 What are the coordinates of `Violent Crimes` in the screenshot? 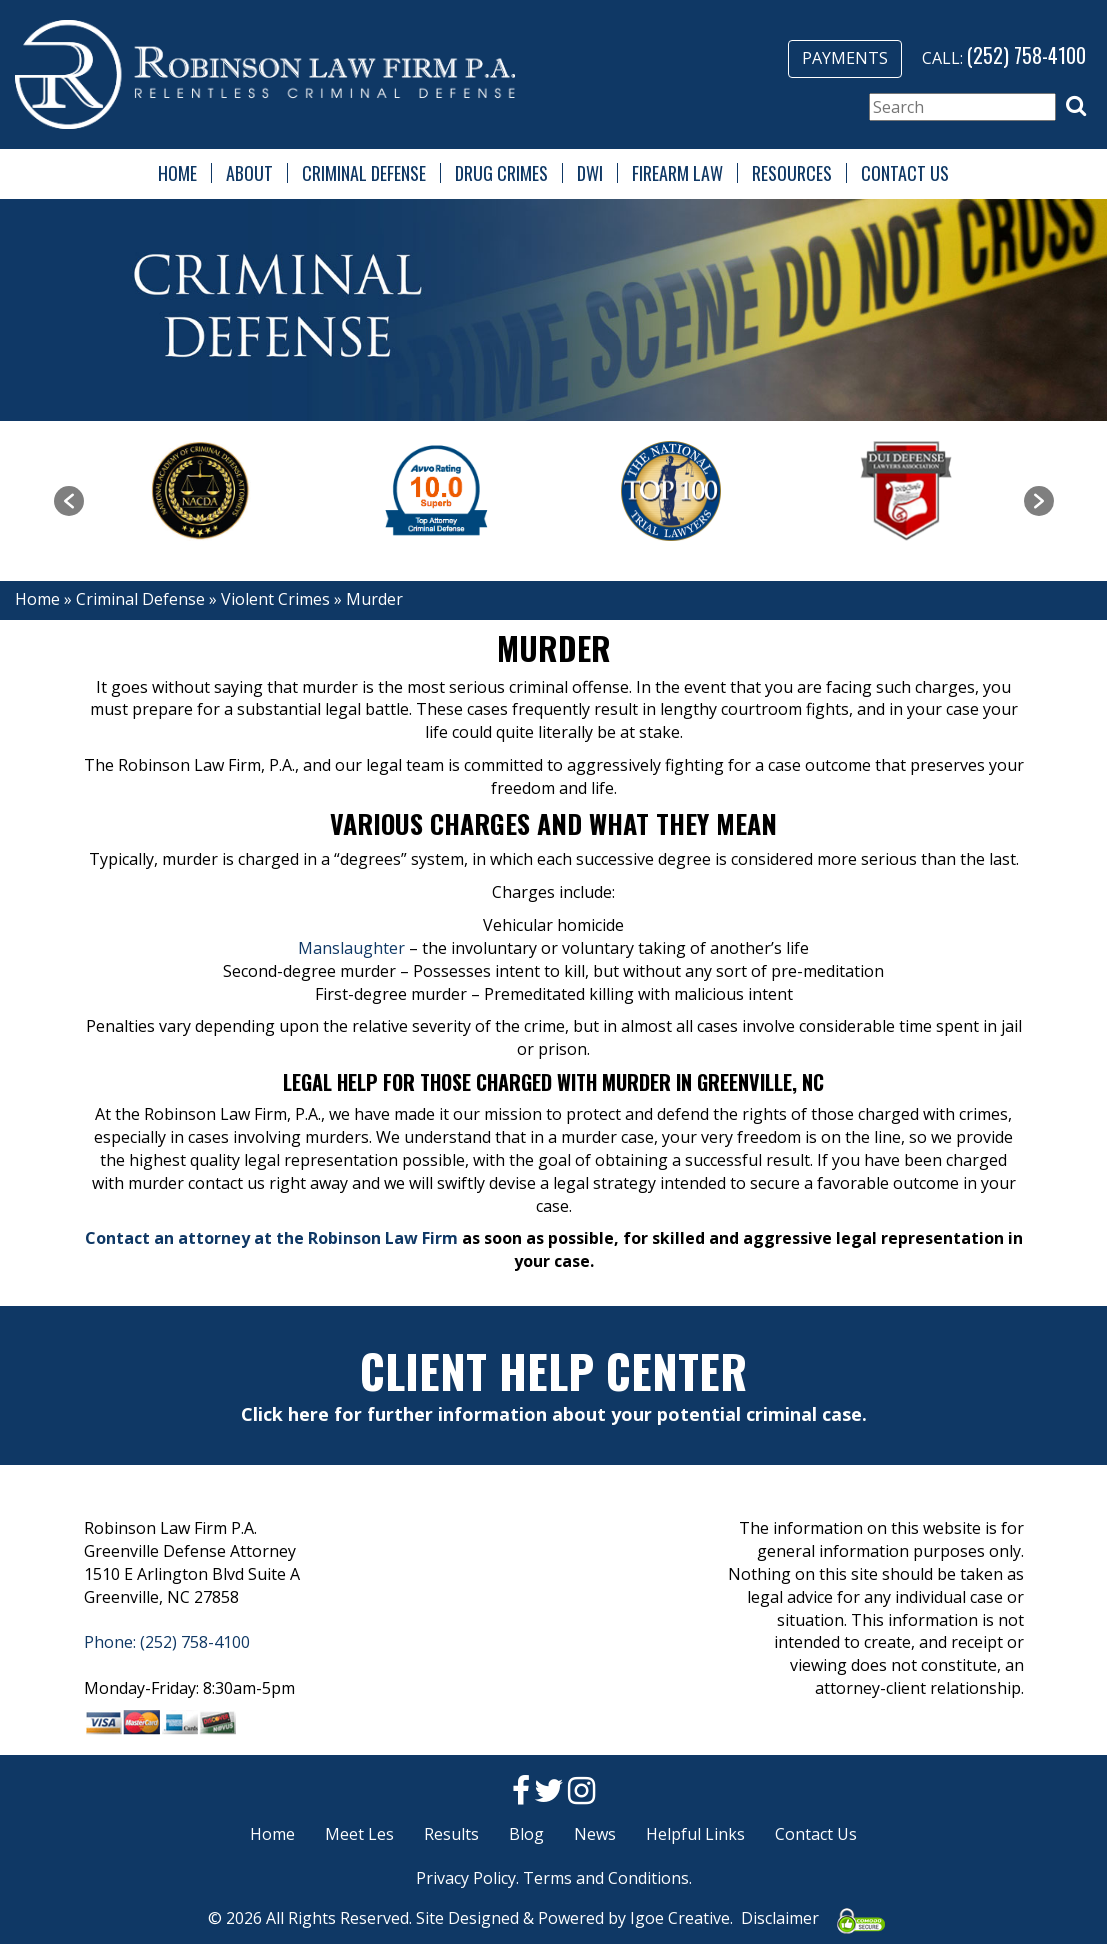 It's located at (275, 599).